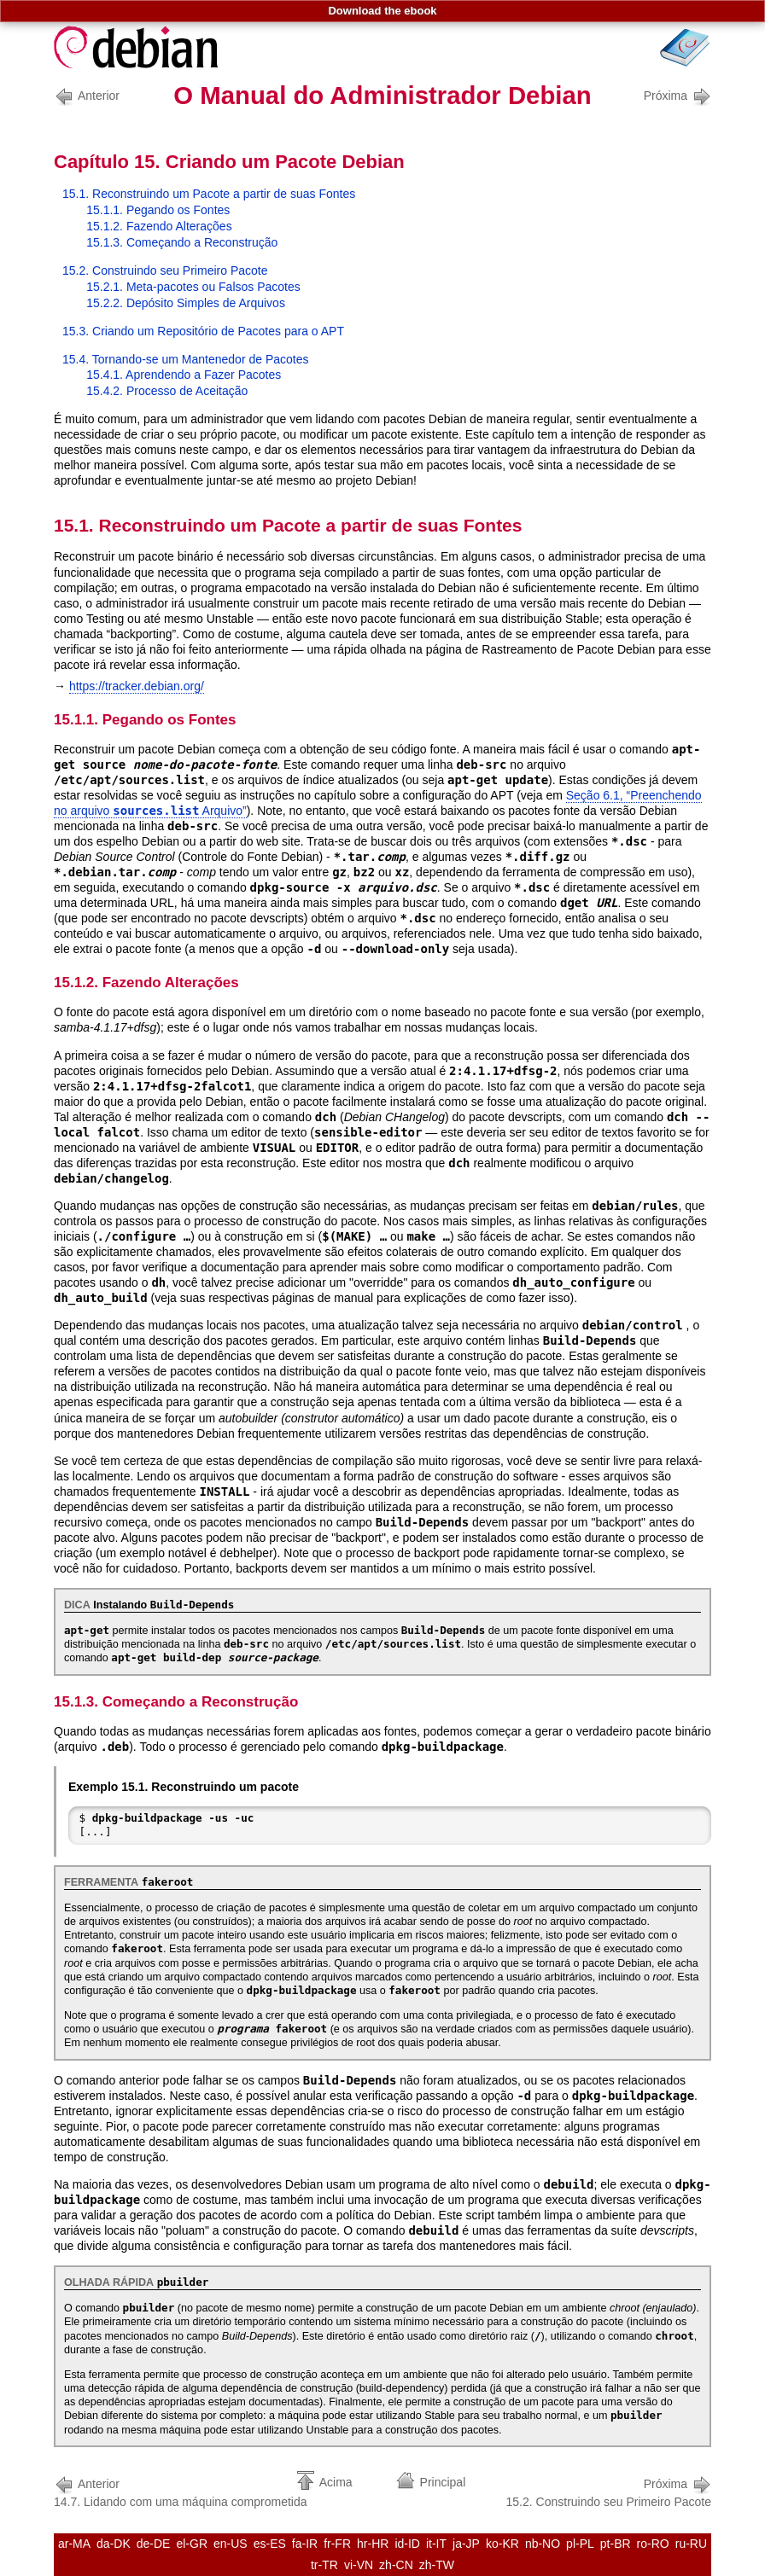 This screenshot has height=2576, width=765. Describe the element at coordinates (358, 2565) in the screenshot. I see `vi-VN` at that location.